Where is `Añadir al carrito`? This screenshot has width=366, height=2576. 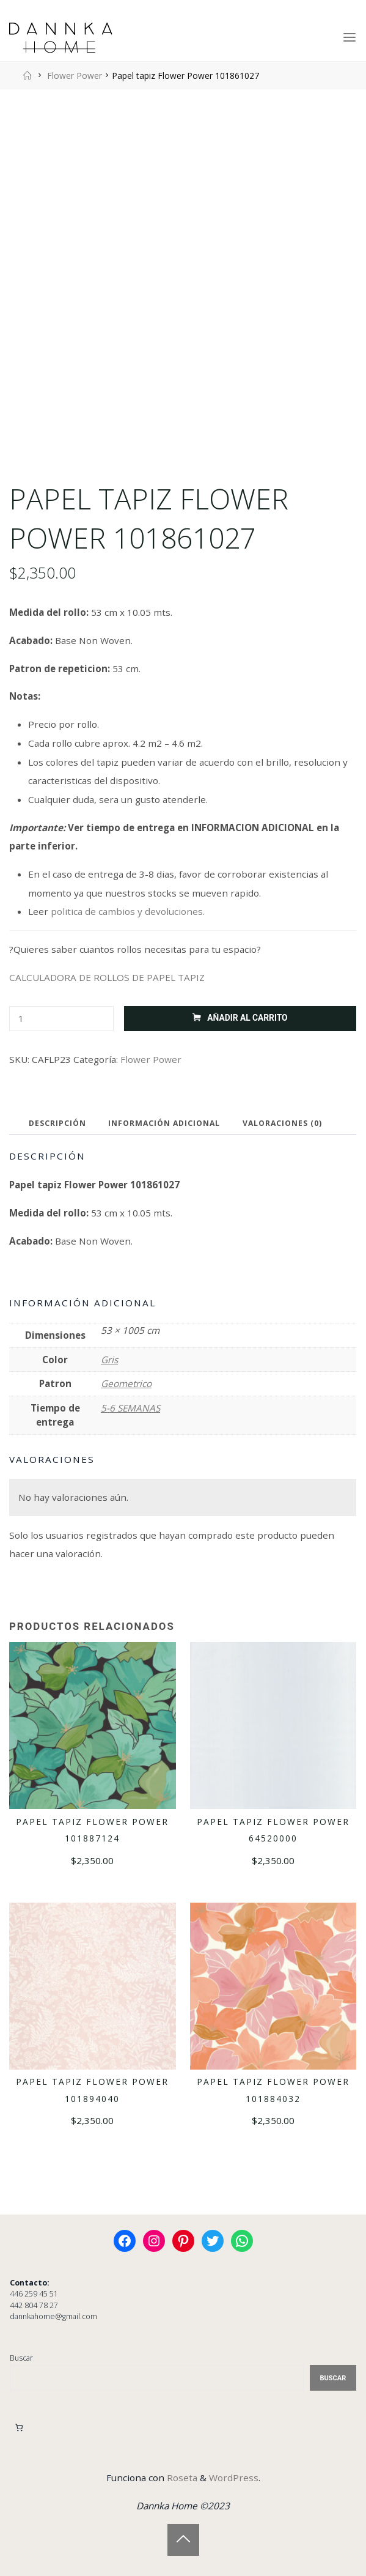 Añadir al carrito is located at coordinates (248, 1018).